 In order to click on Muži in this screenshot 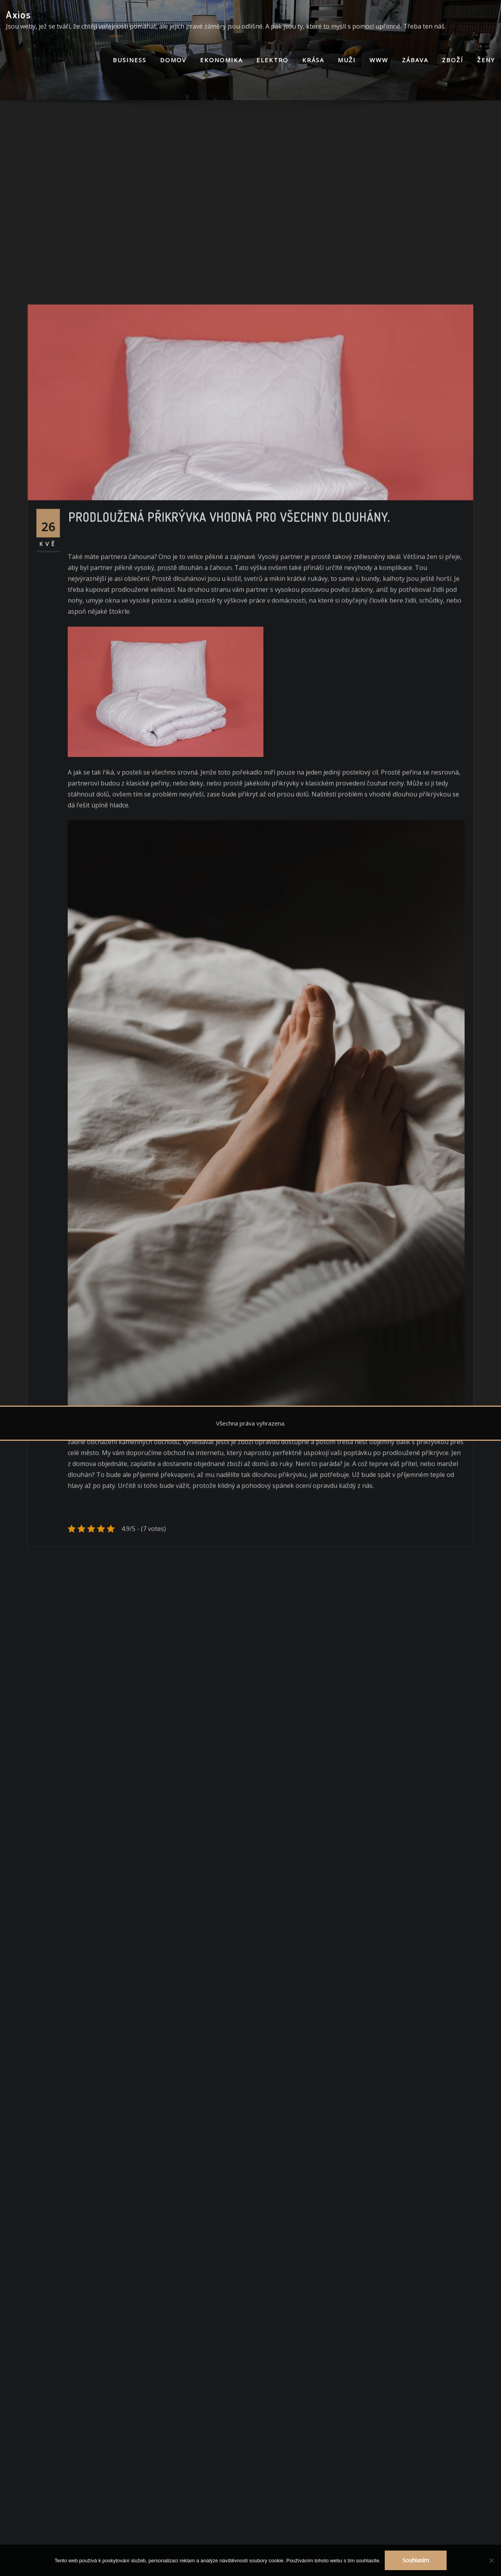, I will do `click(347, 60)`.